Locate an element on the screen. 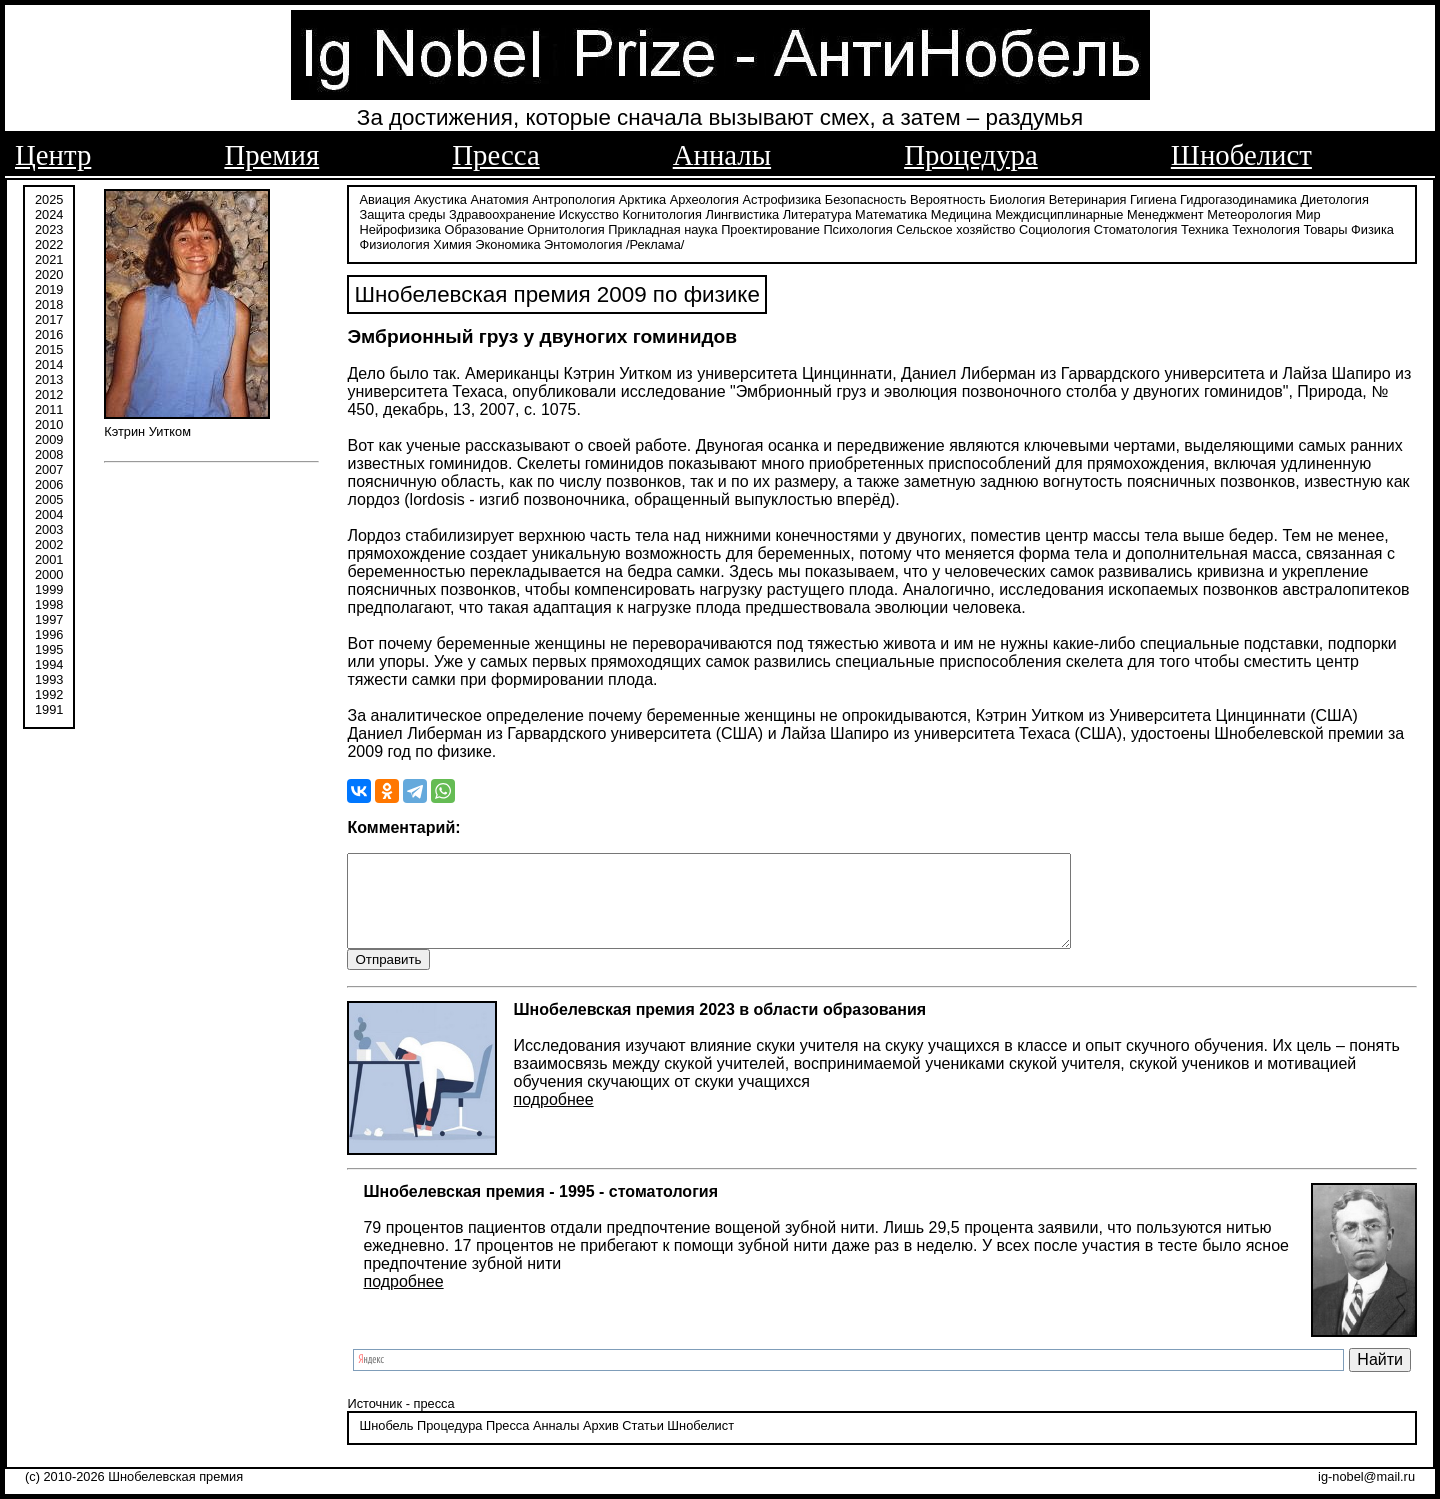  2000 is located at coordinates (49, 572).